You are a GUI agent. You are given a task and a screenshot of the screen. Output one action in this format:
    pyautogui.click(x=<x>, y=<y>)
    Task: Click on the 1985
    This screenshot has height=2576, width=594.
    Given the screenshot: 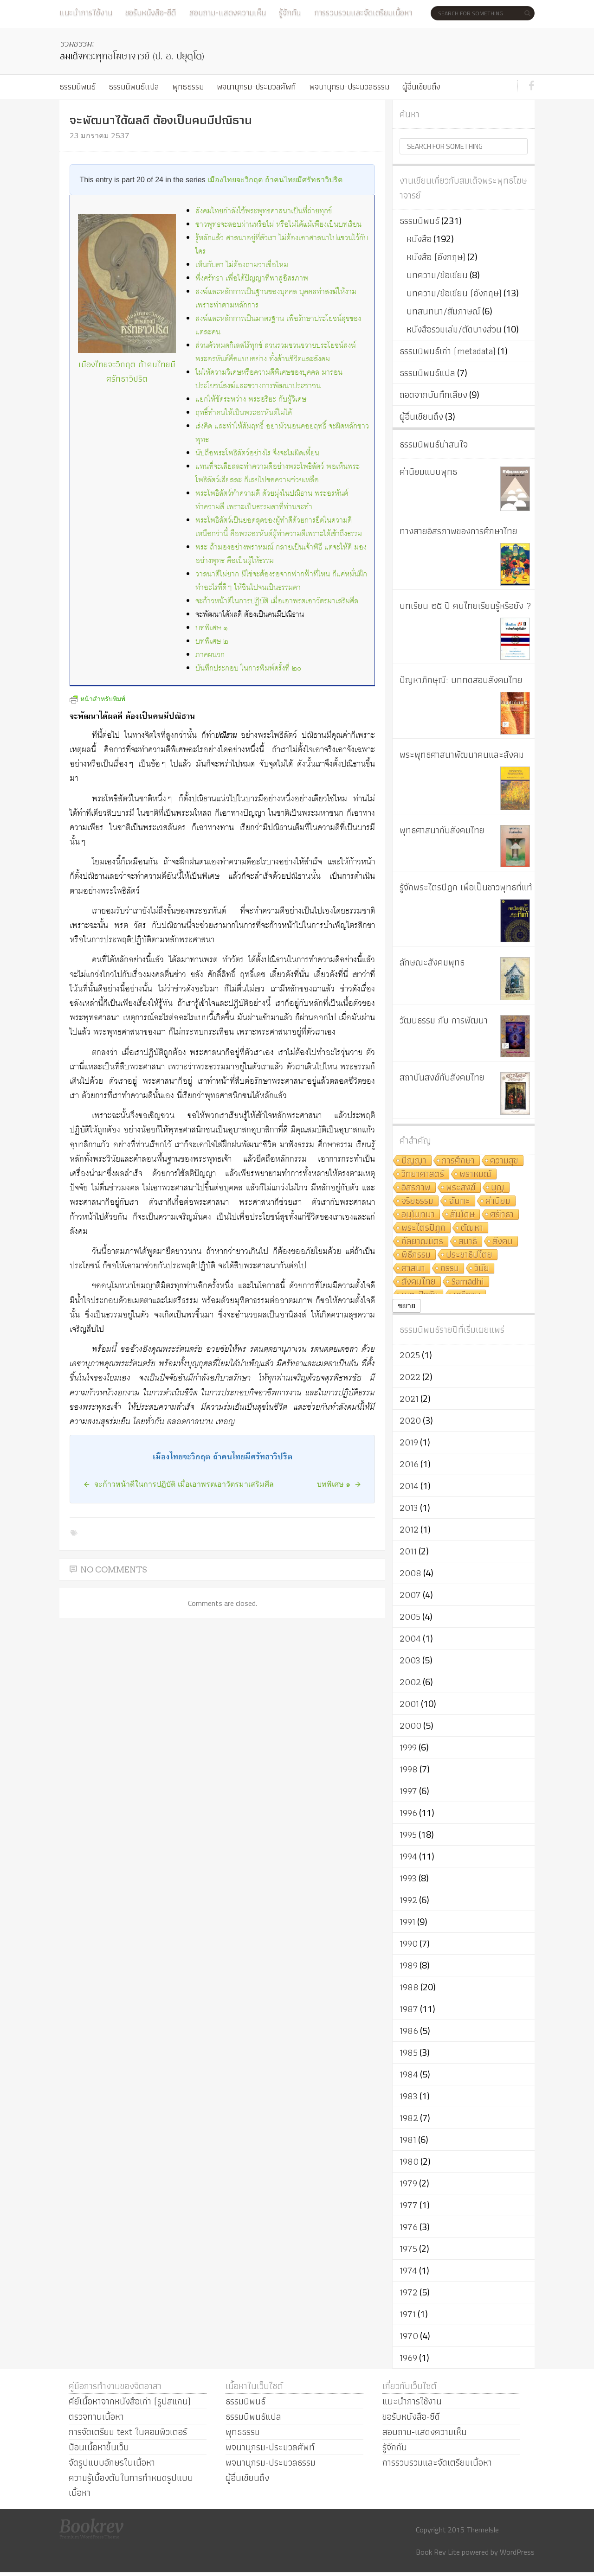 What is the action you would take?
    pyautogui.click(x=409, y=2052)
    